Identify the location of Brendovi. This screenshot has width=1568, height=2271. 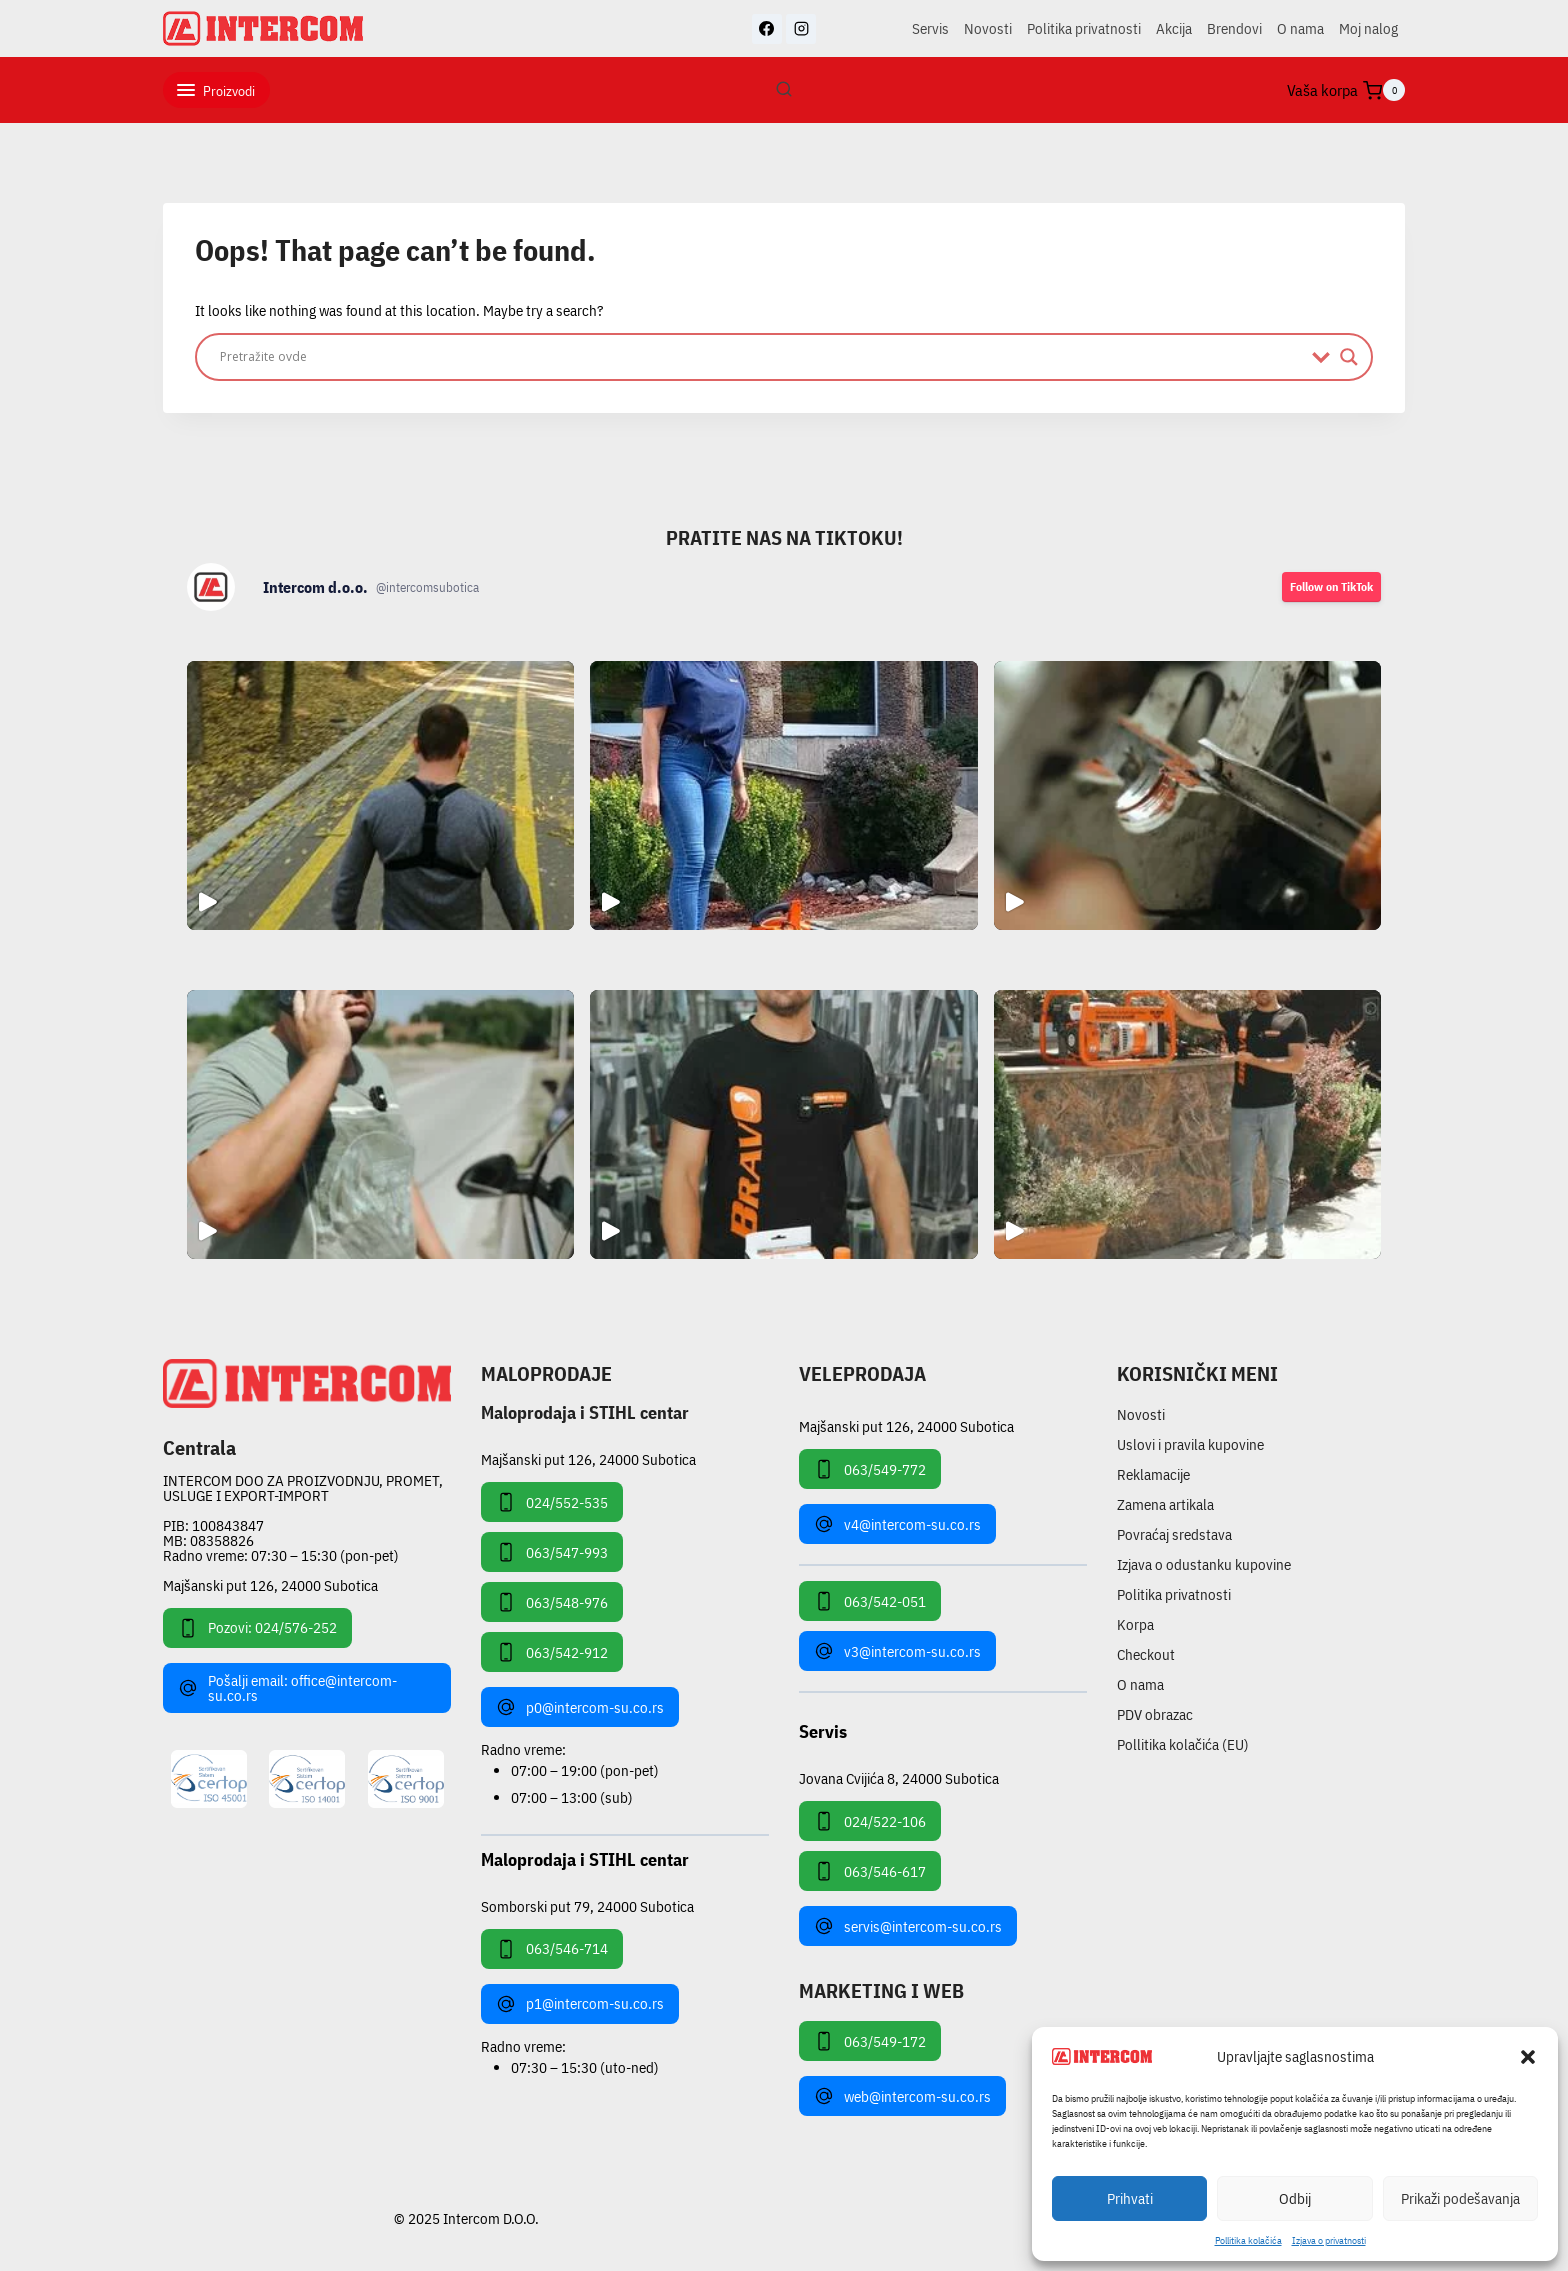
(1234, 28).